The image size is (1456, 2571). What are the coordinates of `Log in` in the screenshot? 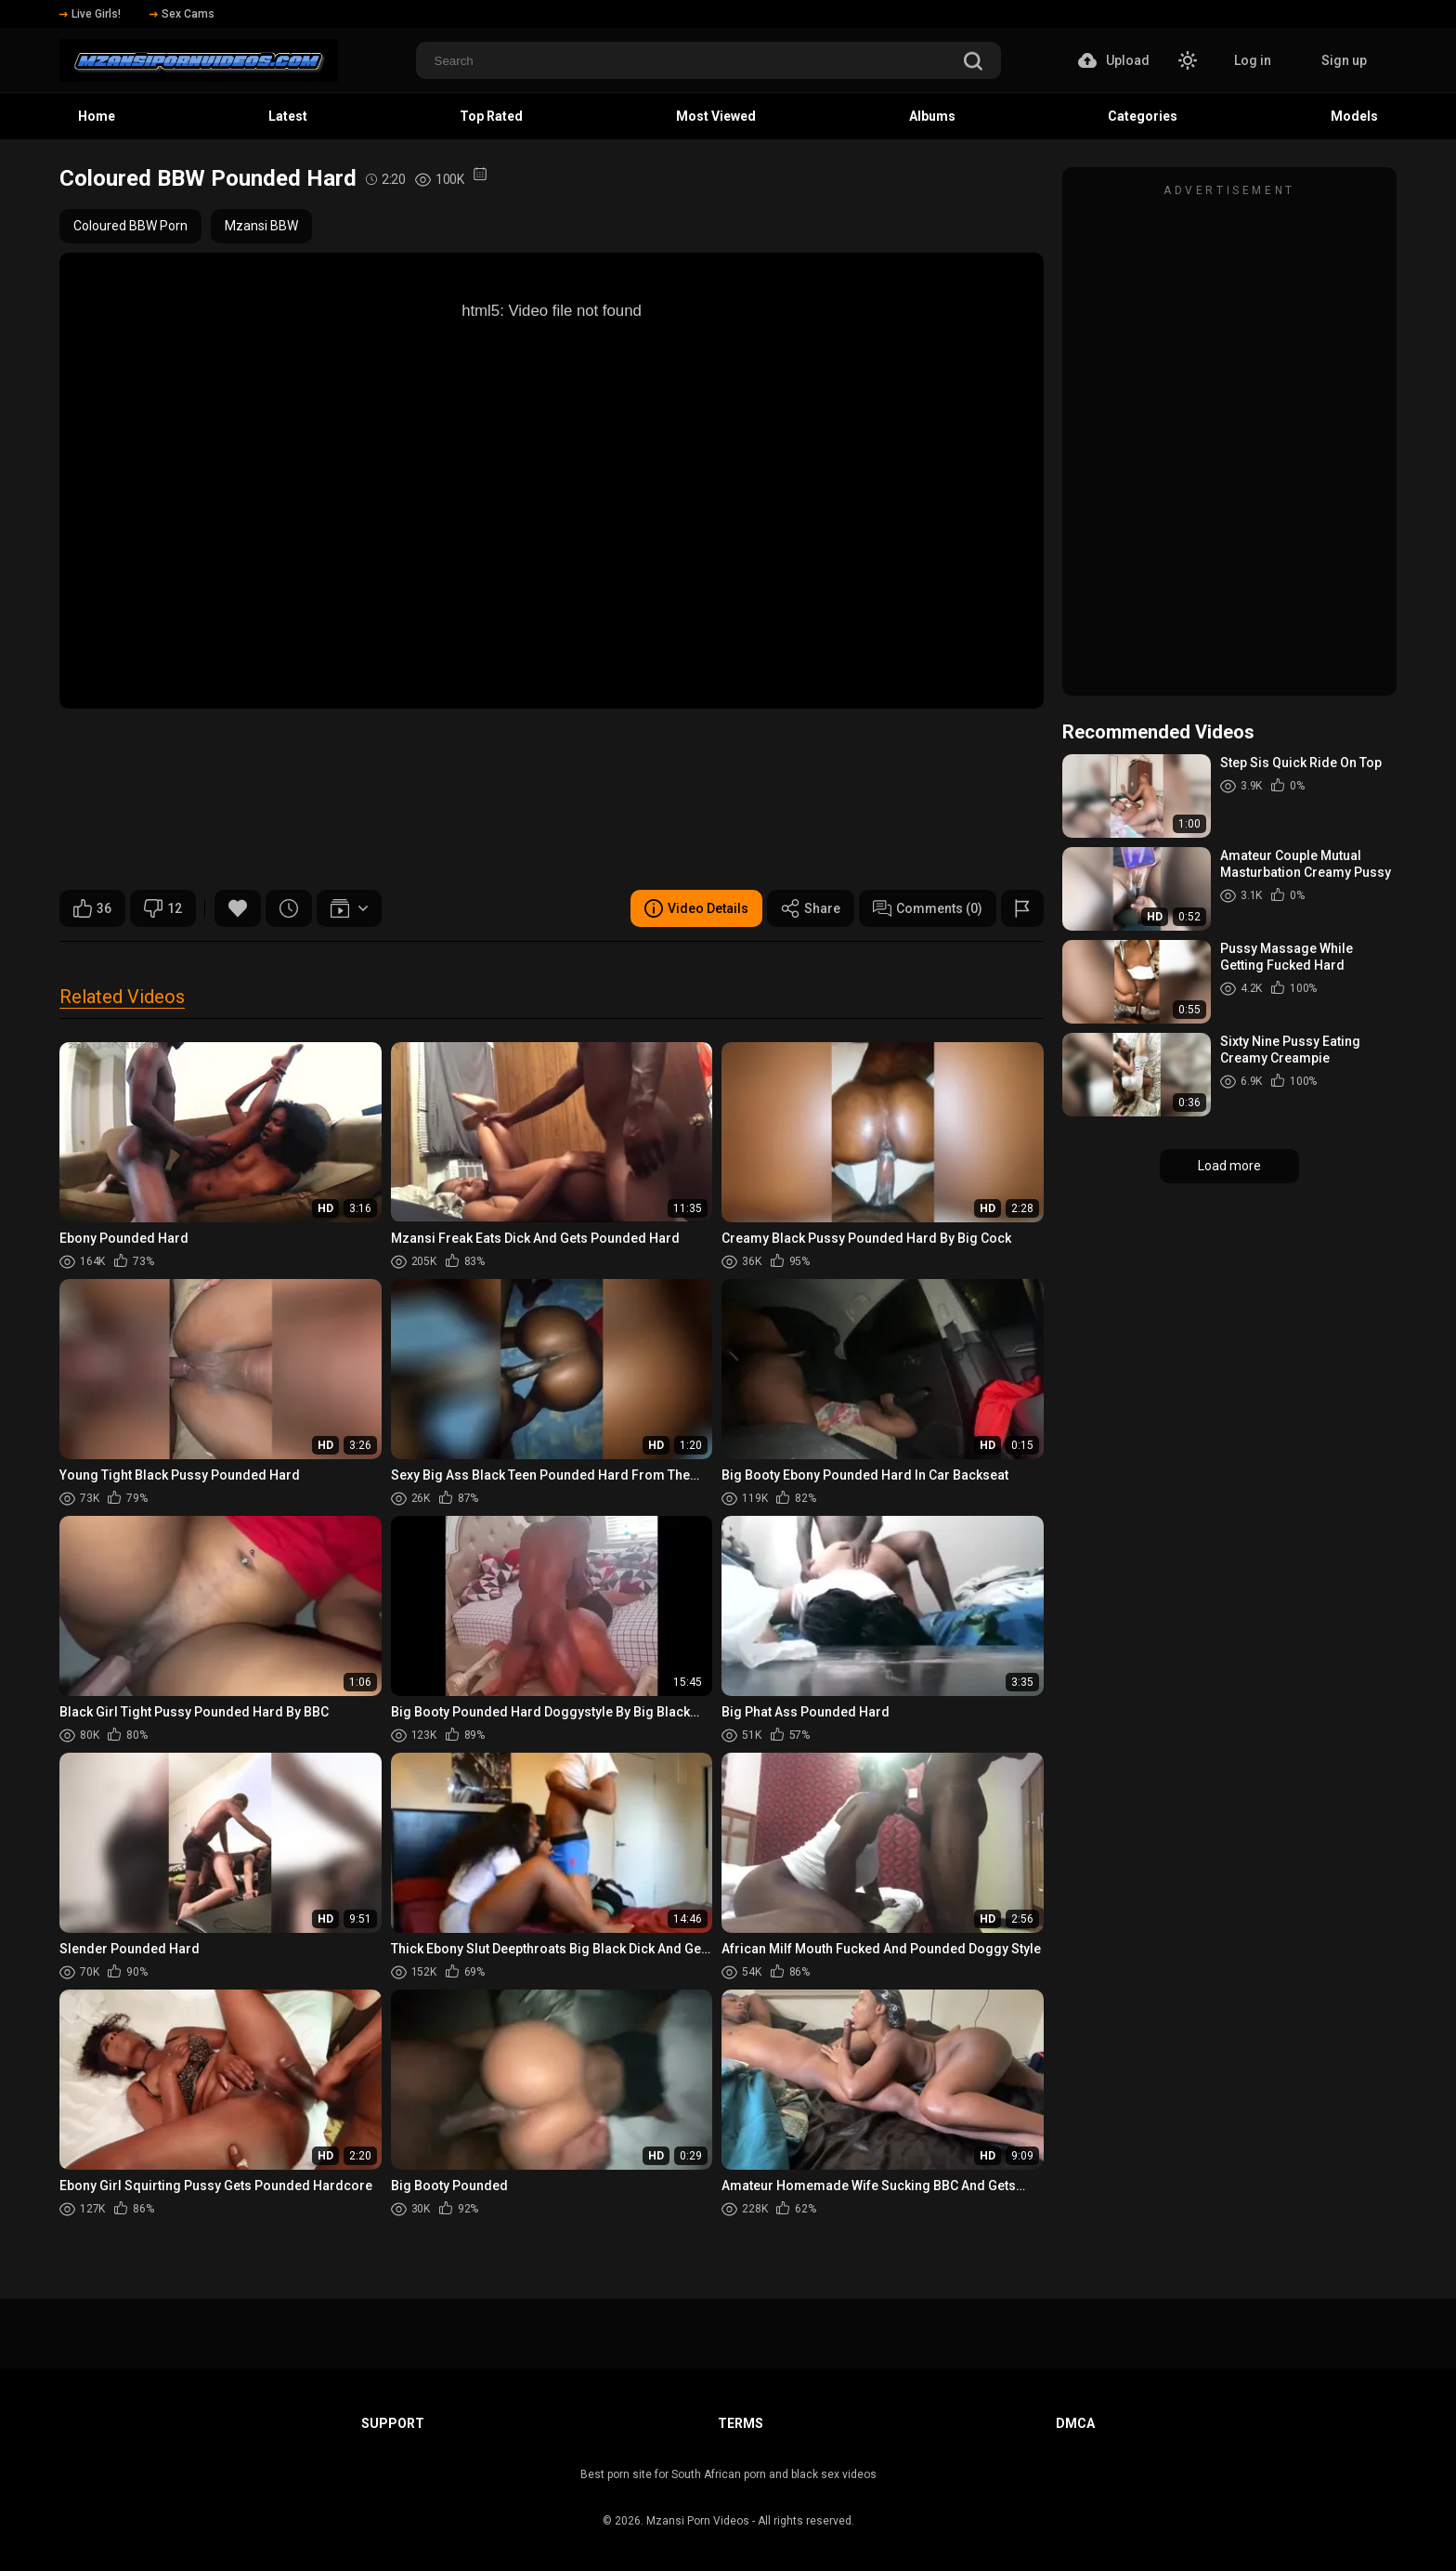 It's located at (1252, 60).